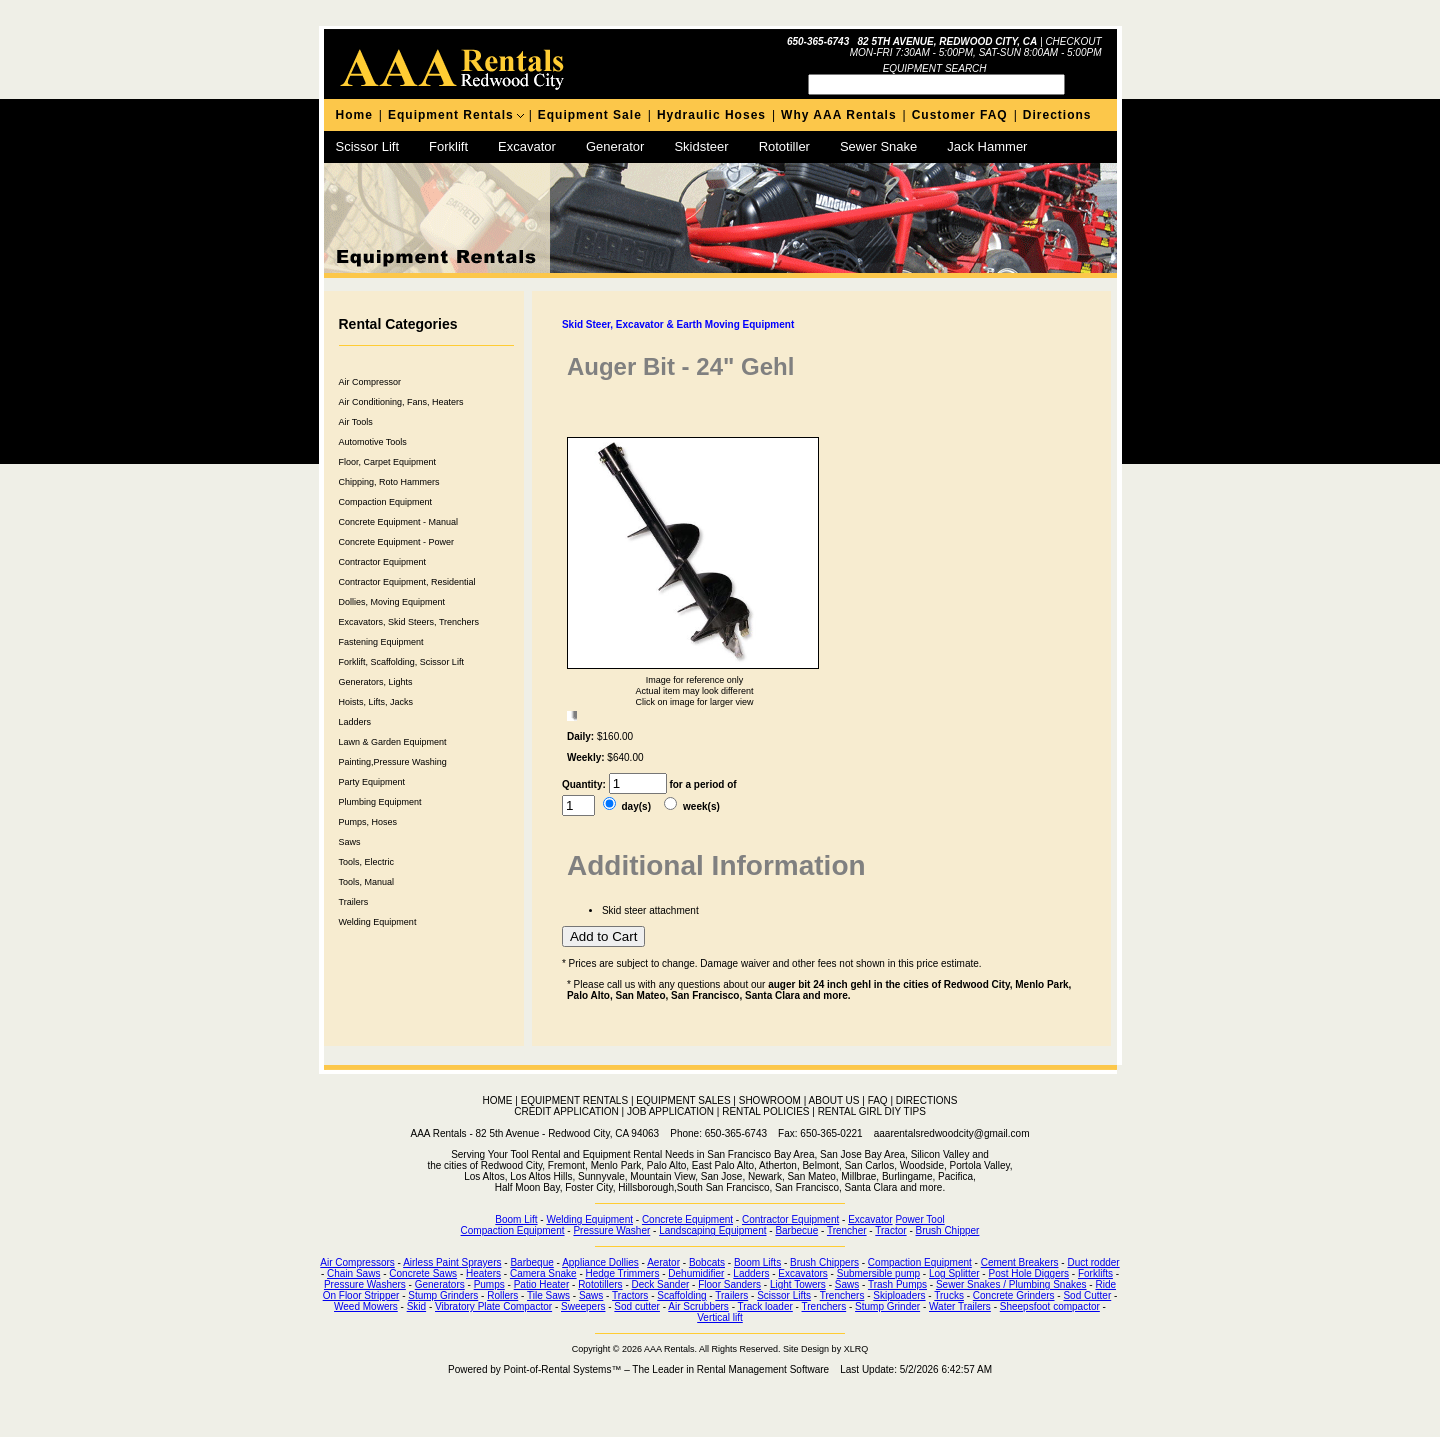  Describe the element at coordinates (952, 1133) in the screenshot. I see `aaarentalsredwoodcity@gmail.com` at that location.